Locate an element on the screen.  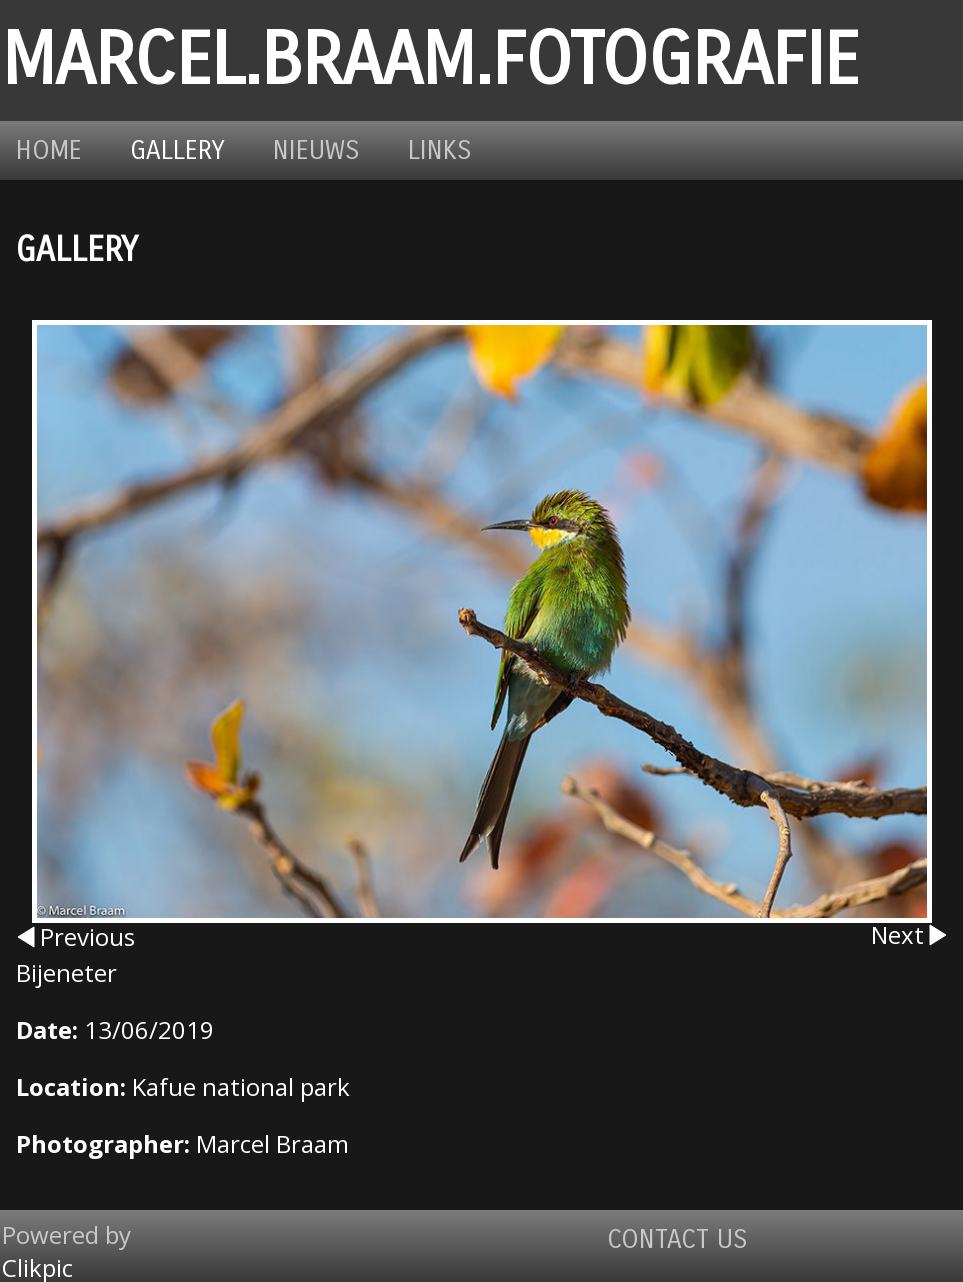
Contact us is located at coordinates (677, 1239).